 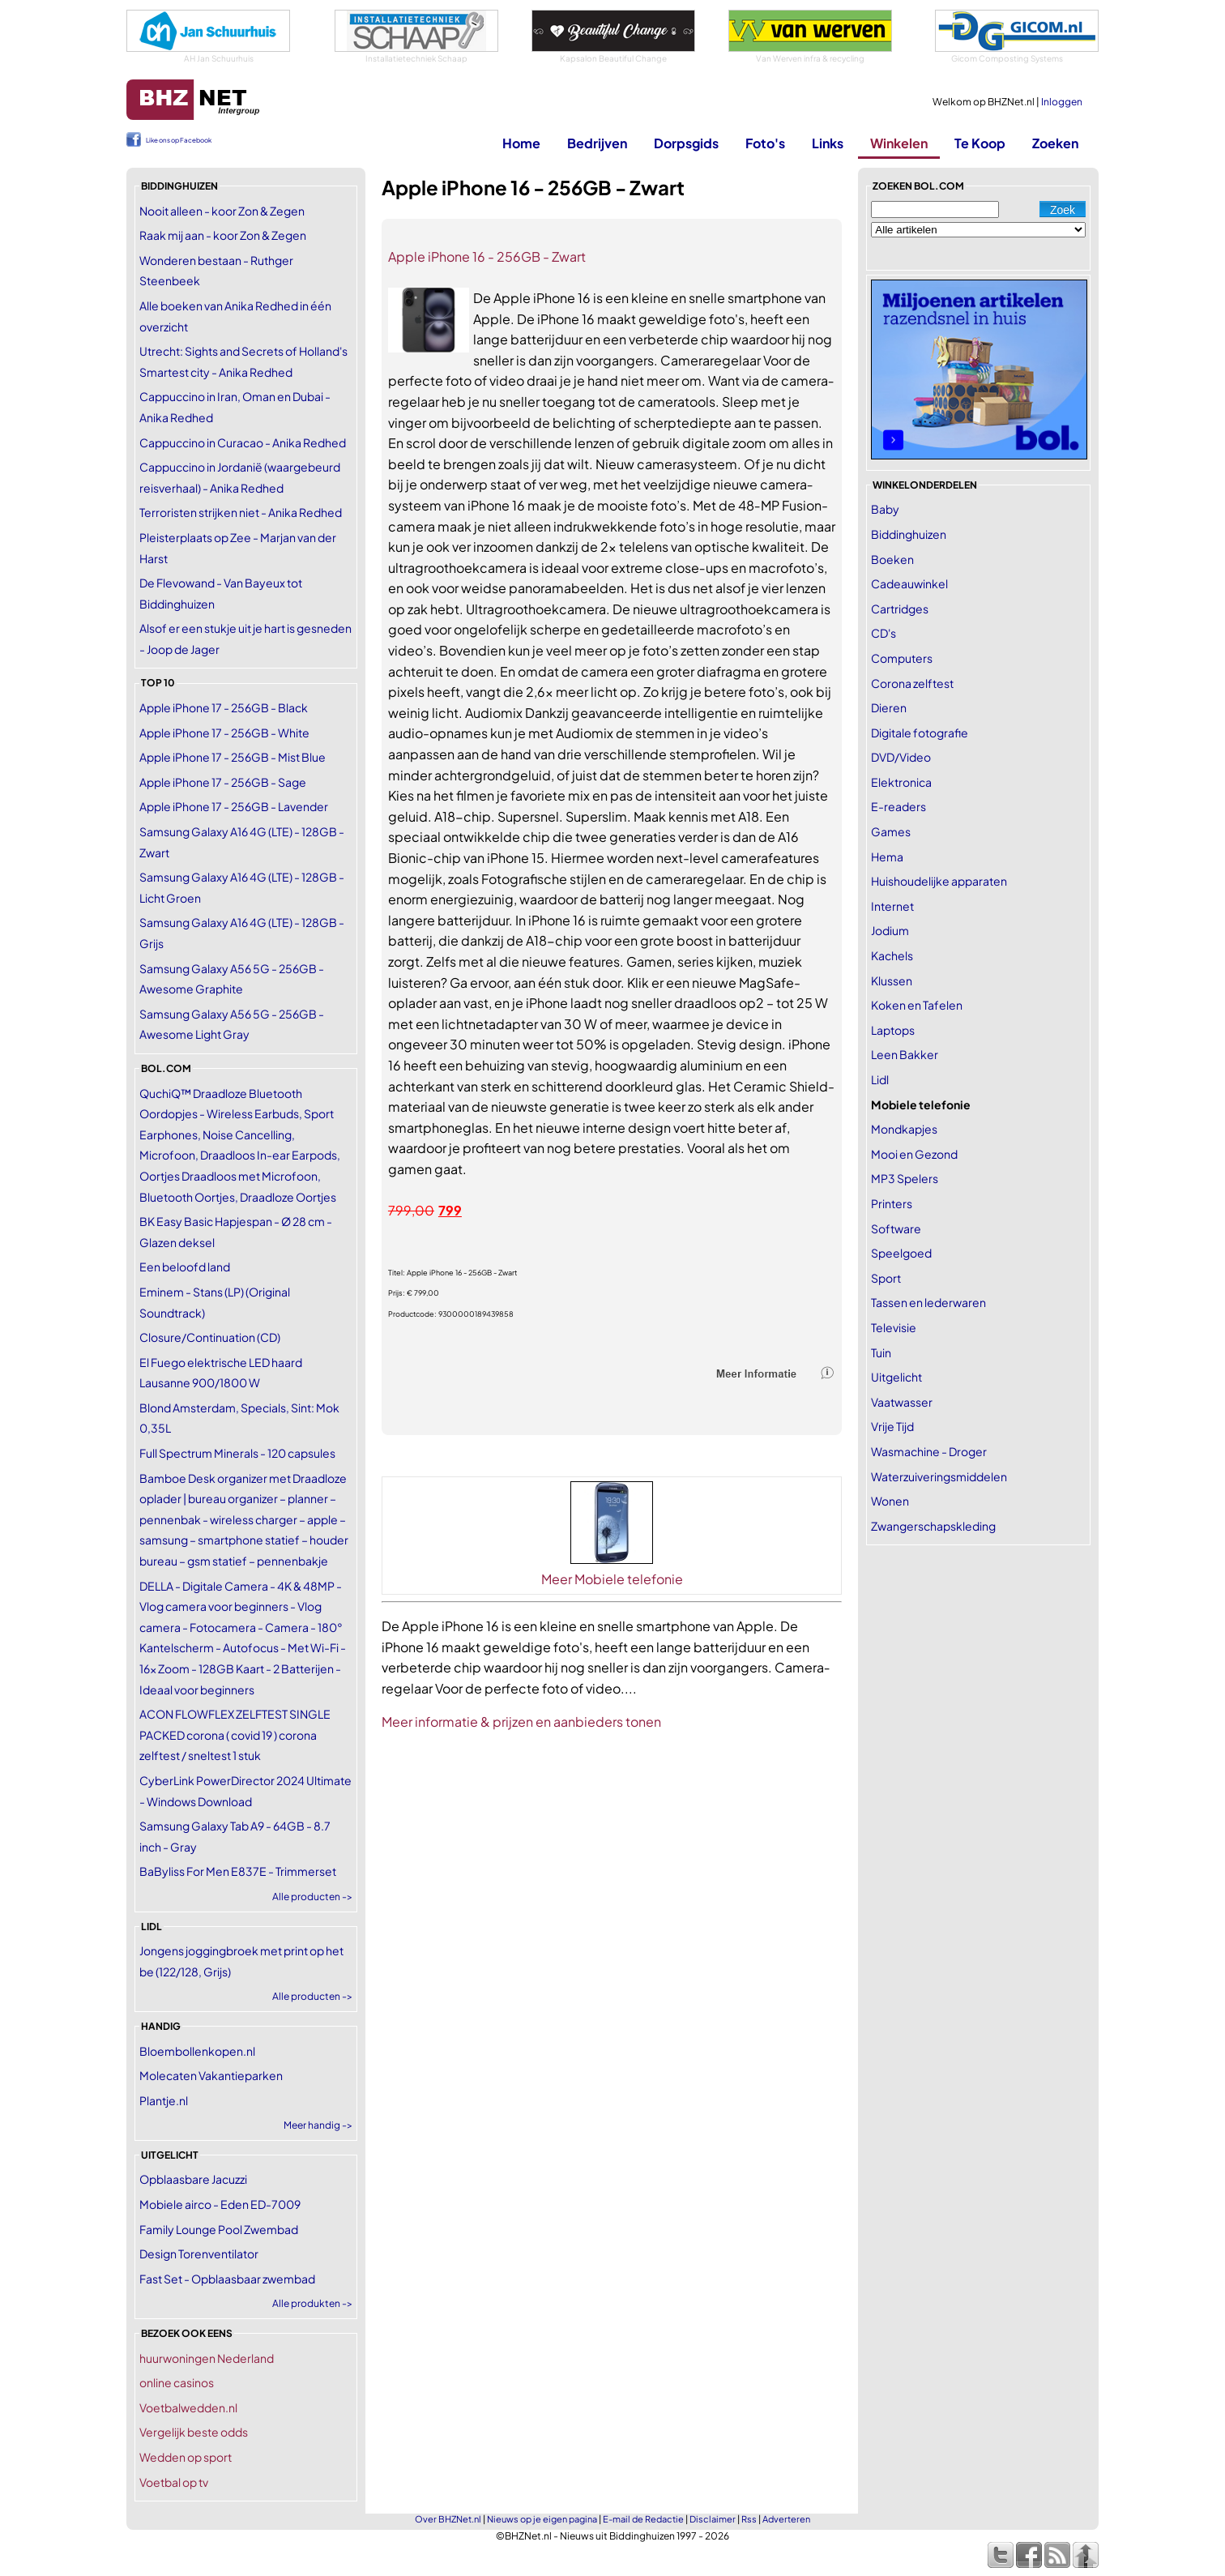 I want to click on Nooit alleen - koor Zon & Zegen, so click(x=222, y=210).